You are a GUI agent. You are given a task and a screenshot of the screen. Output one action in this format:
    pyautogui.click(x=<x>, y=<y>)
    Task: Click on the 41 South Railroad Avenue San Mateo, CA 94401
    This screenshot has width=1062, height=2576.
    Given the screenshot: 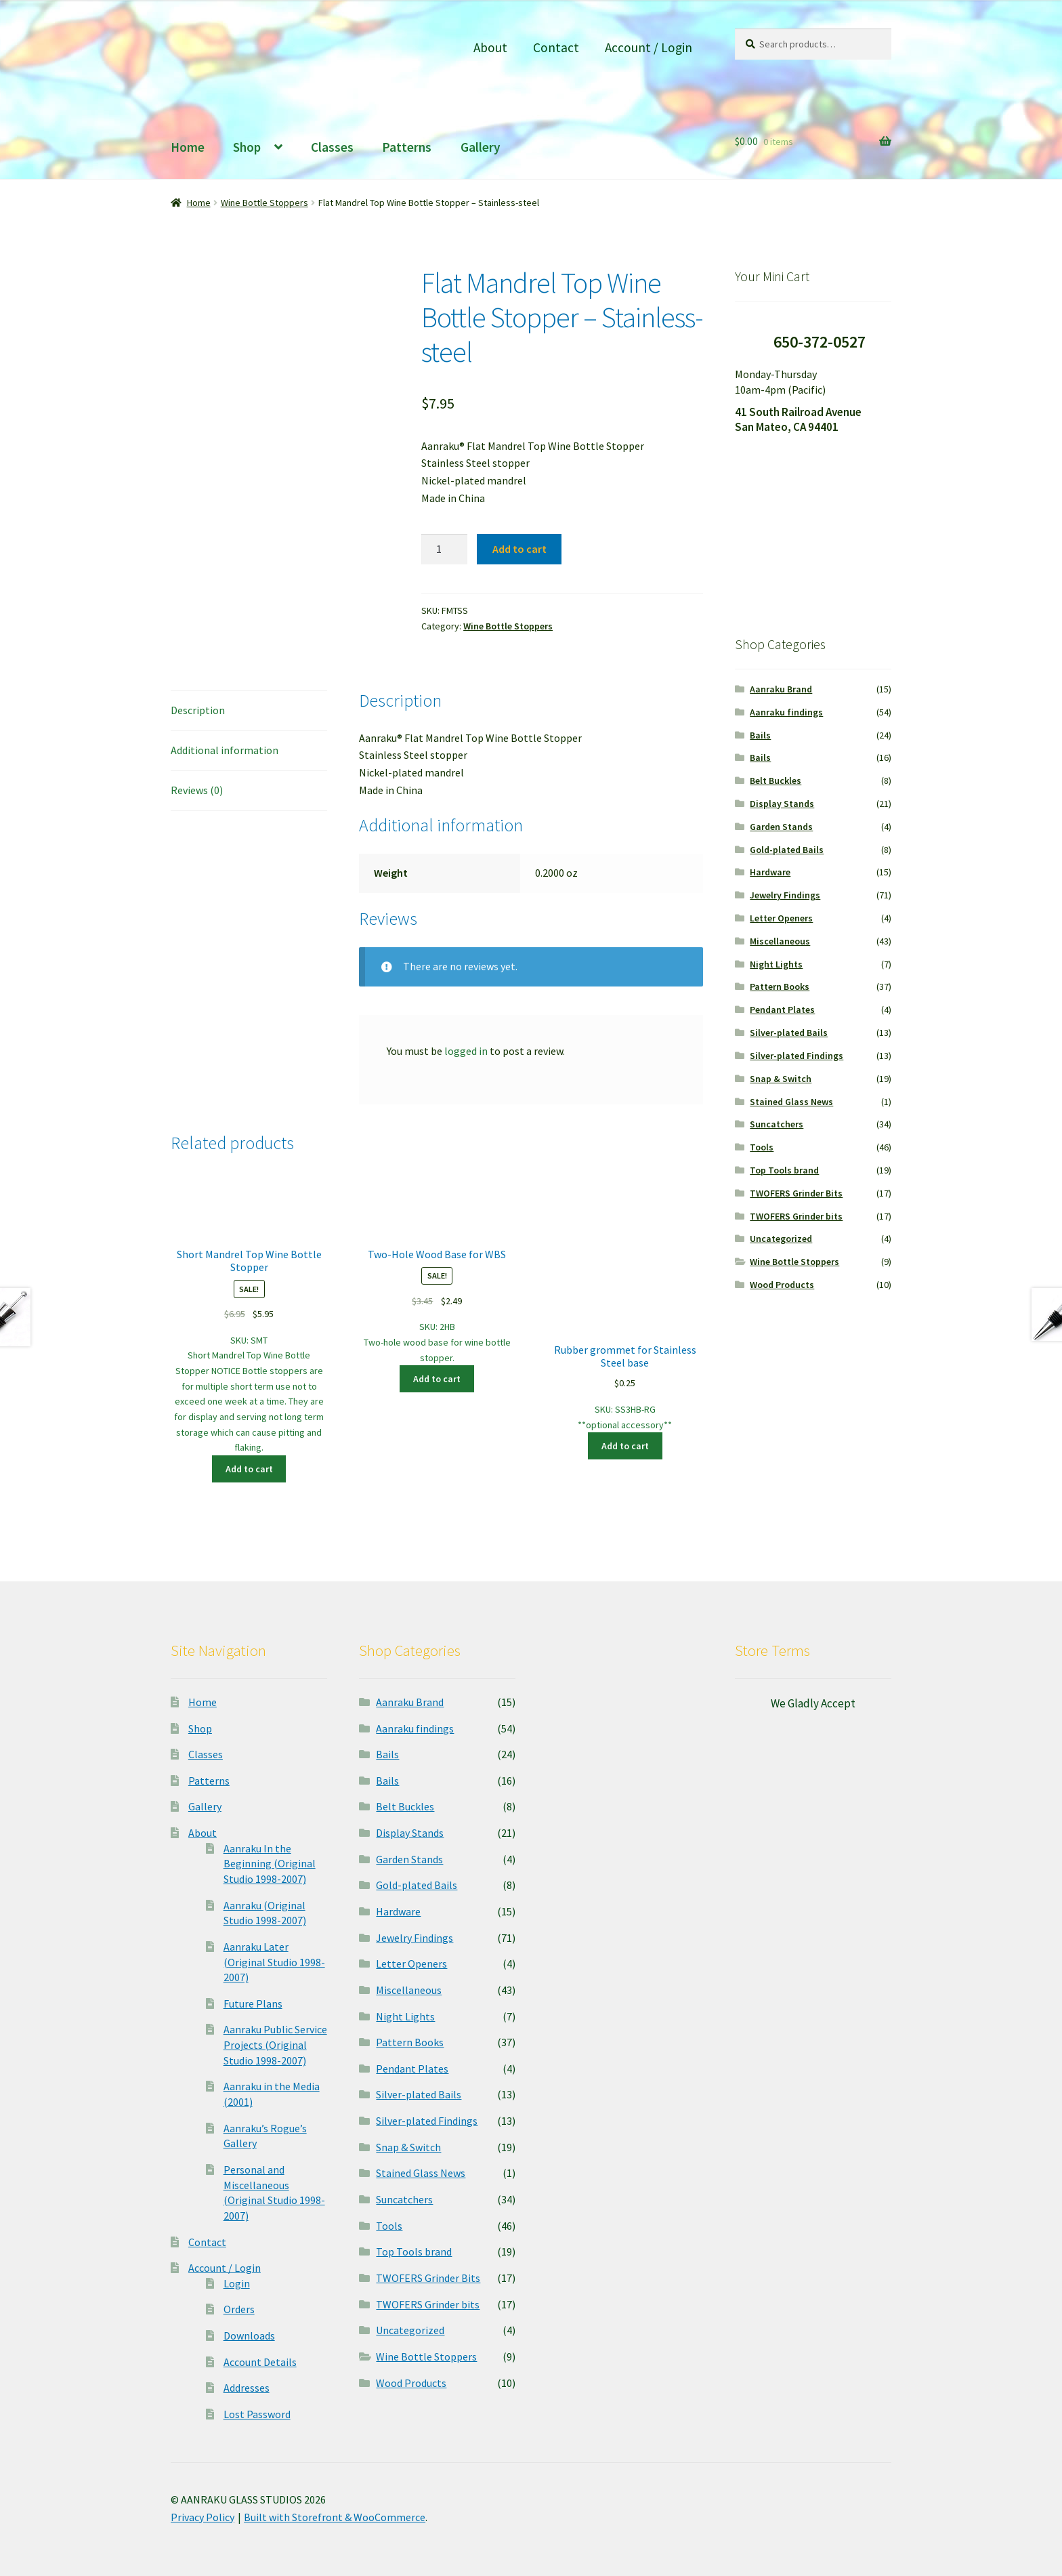 What is the action you would take?
    pyautogui.click(x=798, y=419)
    